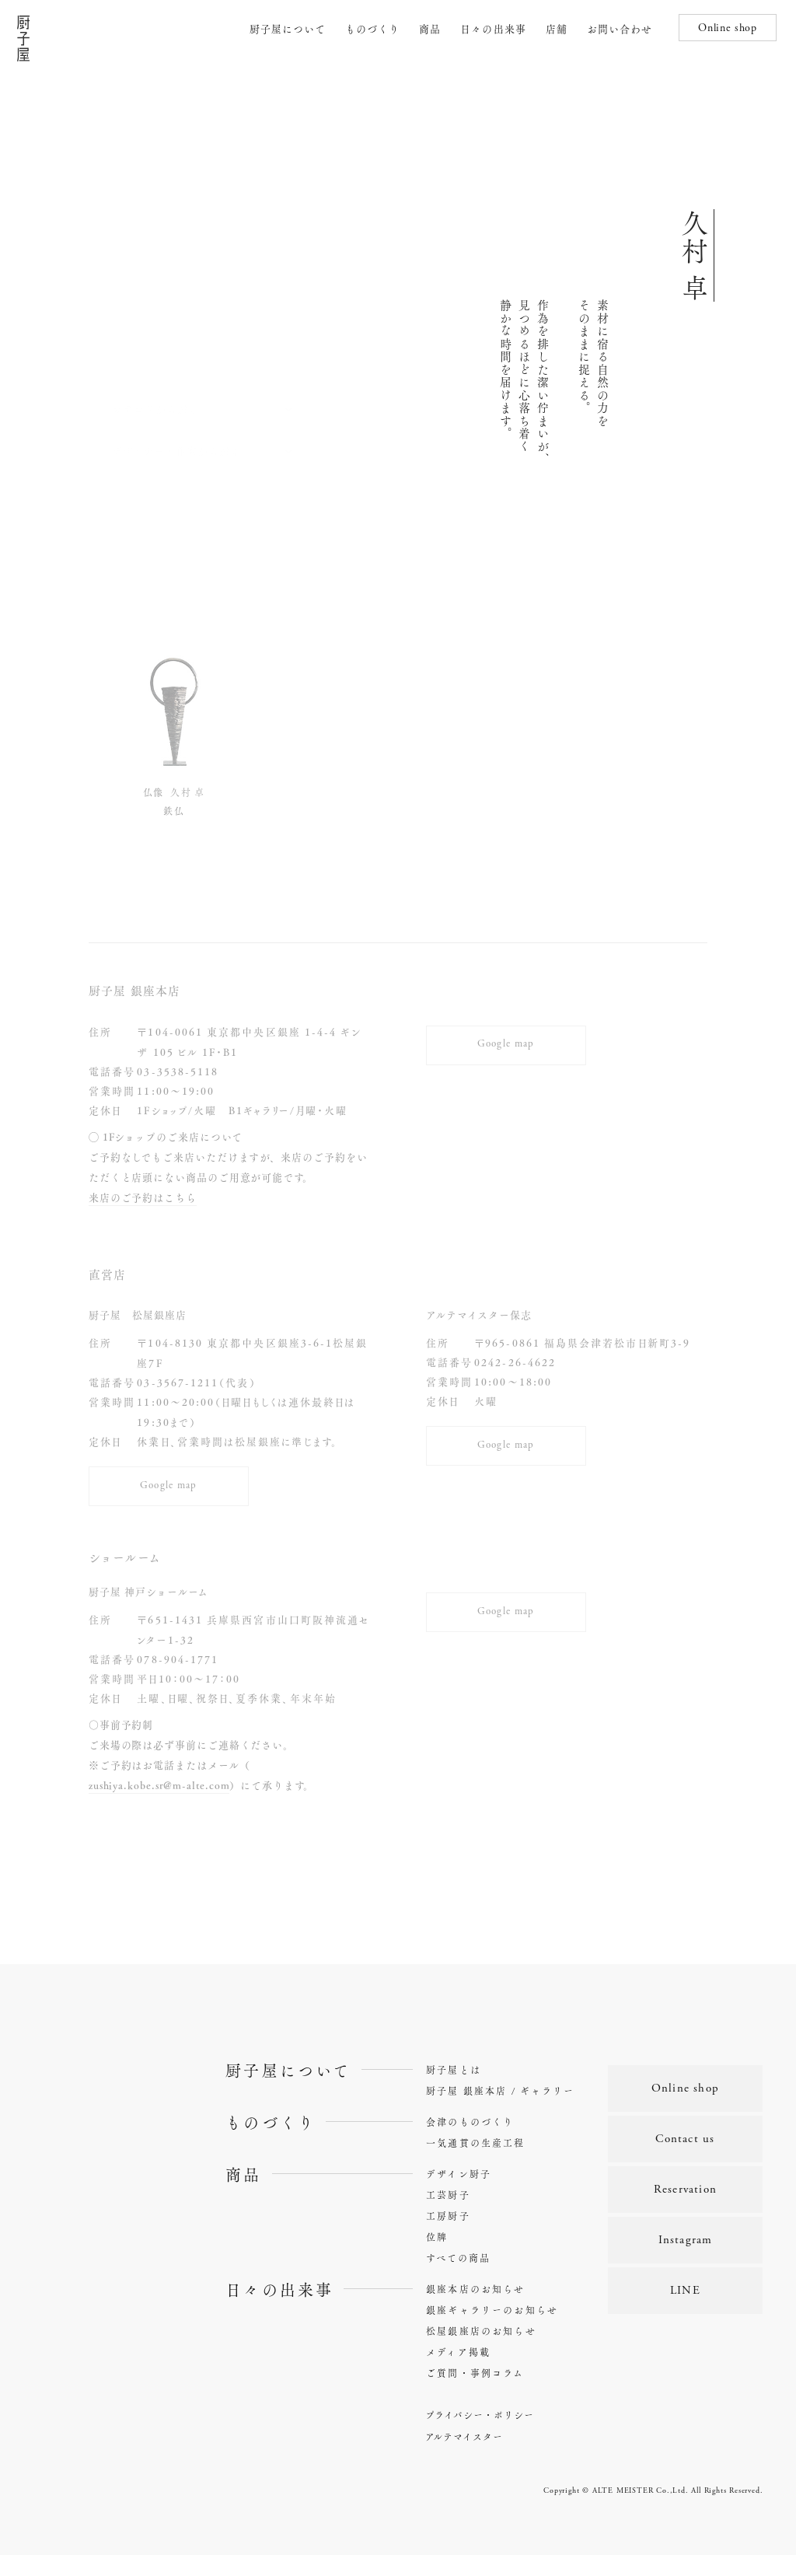 Image resolution: width=796 pixels, height=2576 pixels. Describe the element at coordinates (480, 2436) in the screenshot. I see `プライバシー・ポリシー` at that location.